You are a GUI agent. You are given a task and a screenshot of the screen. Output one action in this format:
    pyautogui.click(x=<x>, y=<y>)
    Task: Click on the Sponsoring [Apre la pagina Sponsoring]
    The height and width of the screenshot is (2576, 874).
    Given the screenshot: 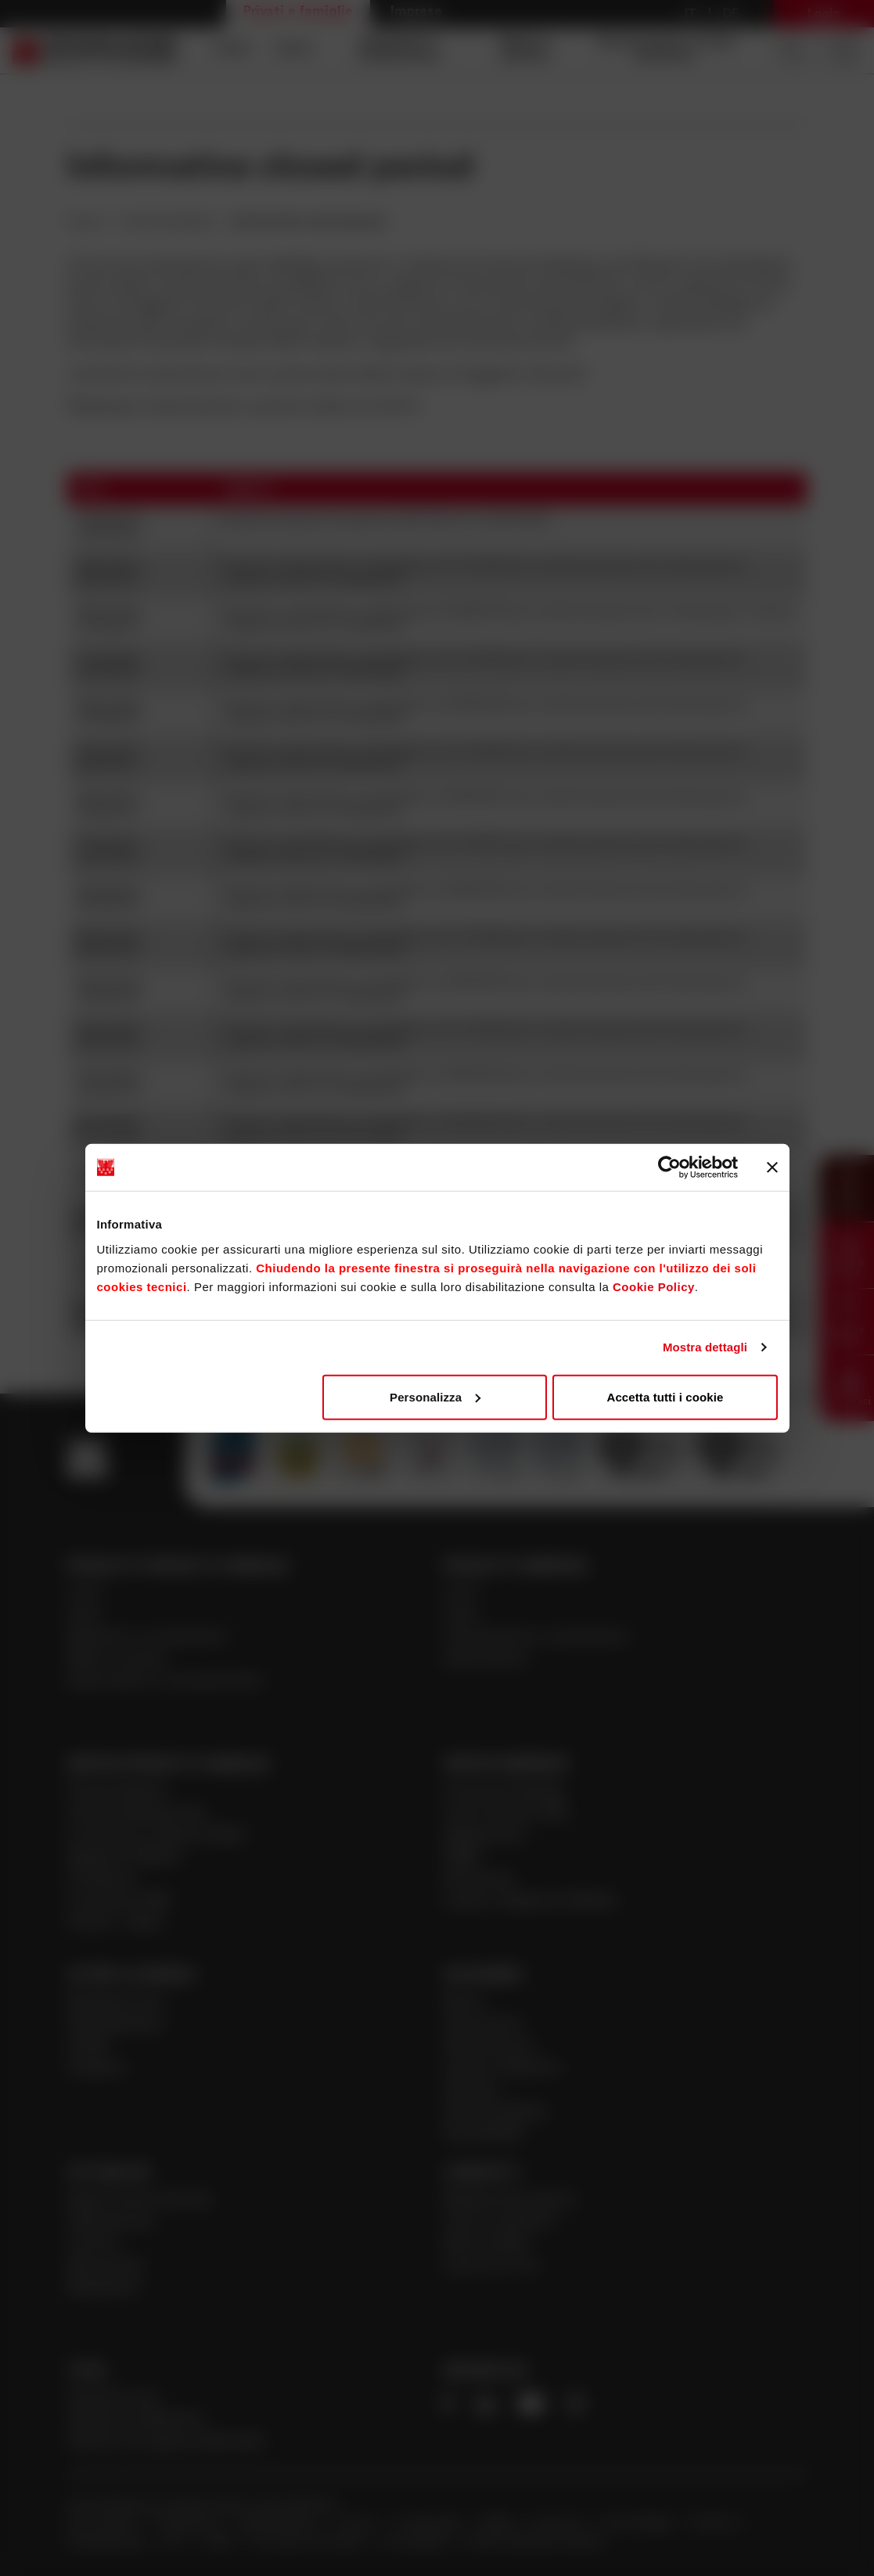 What is the action you would take?
    pyautogui.click(x=104, y=2266)
    